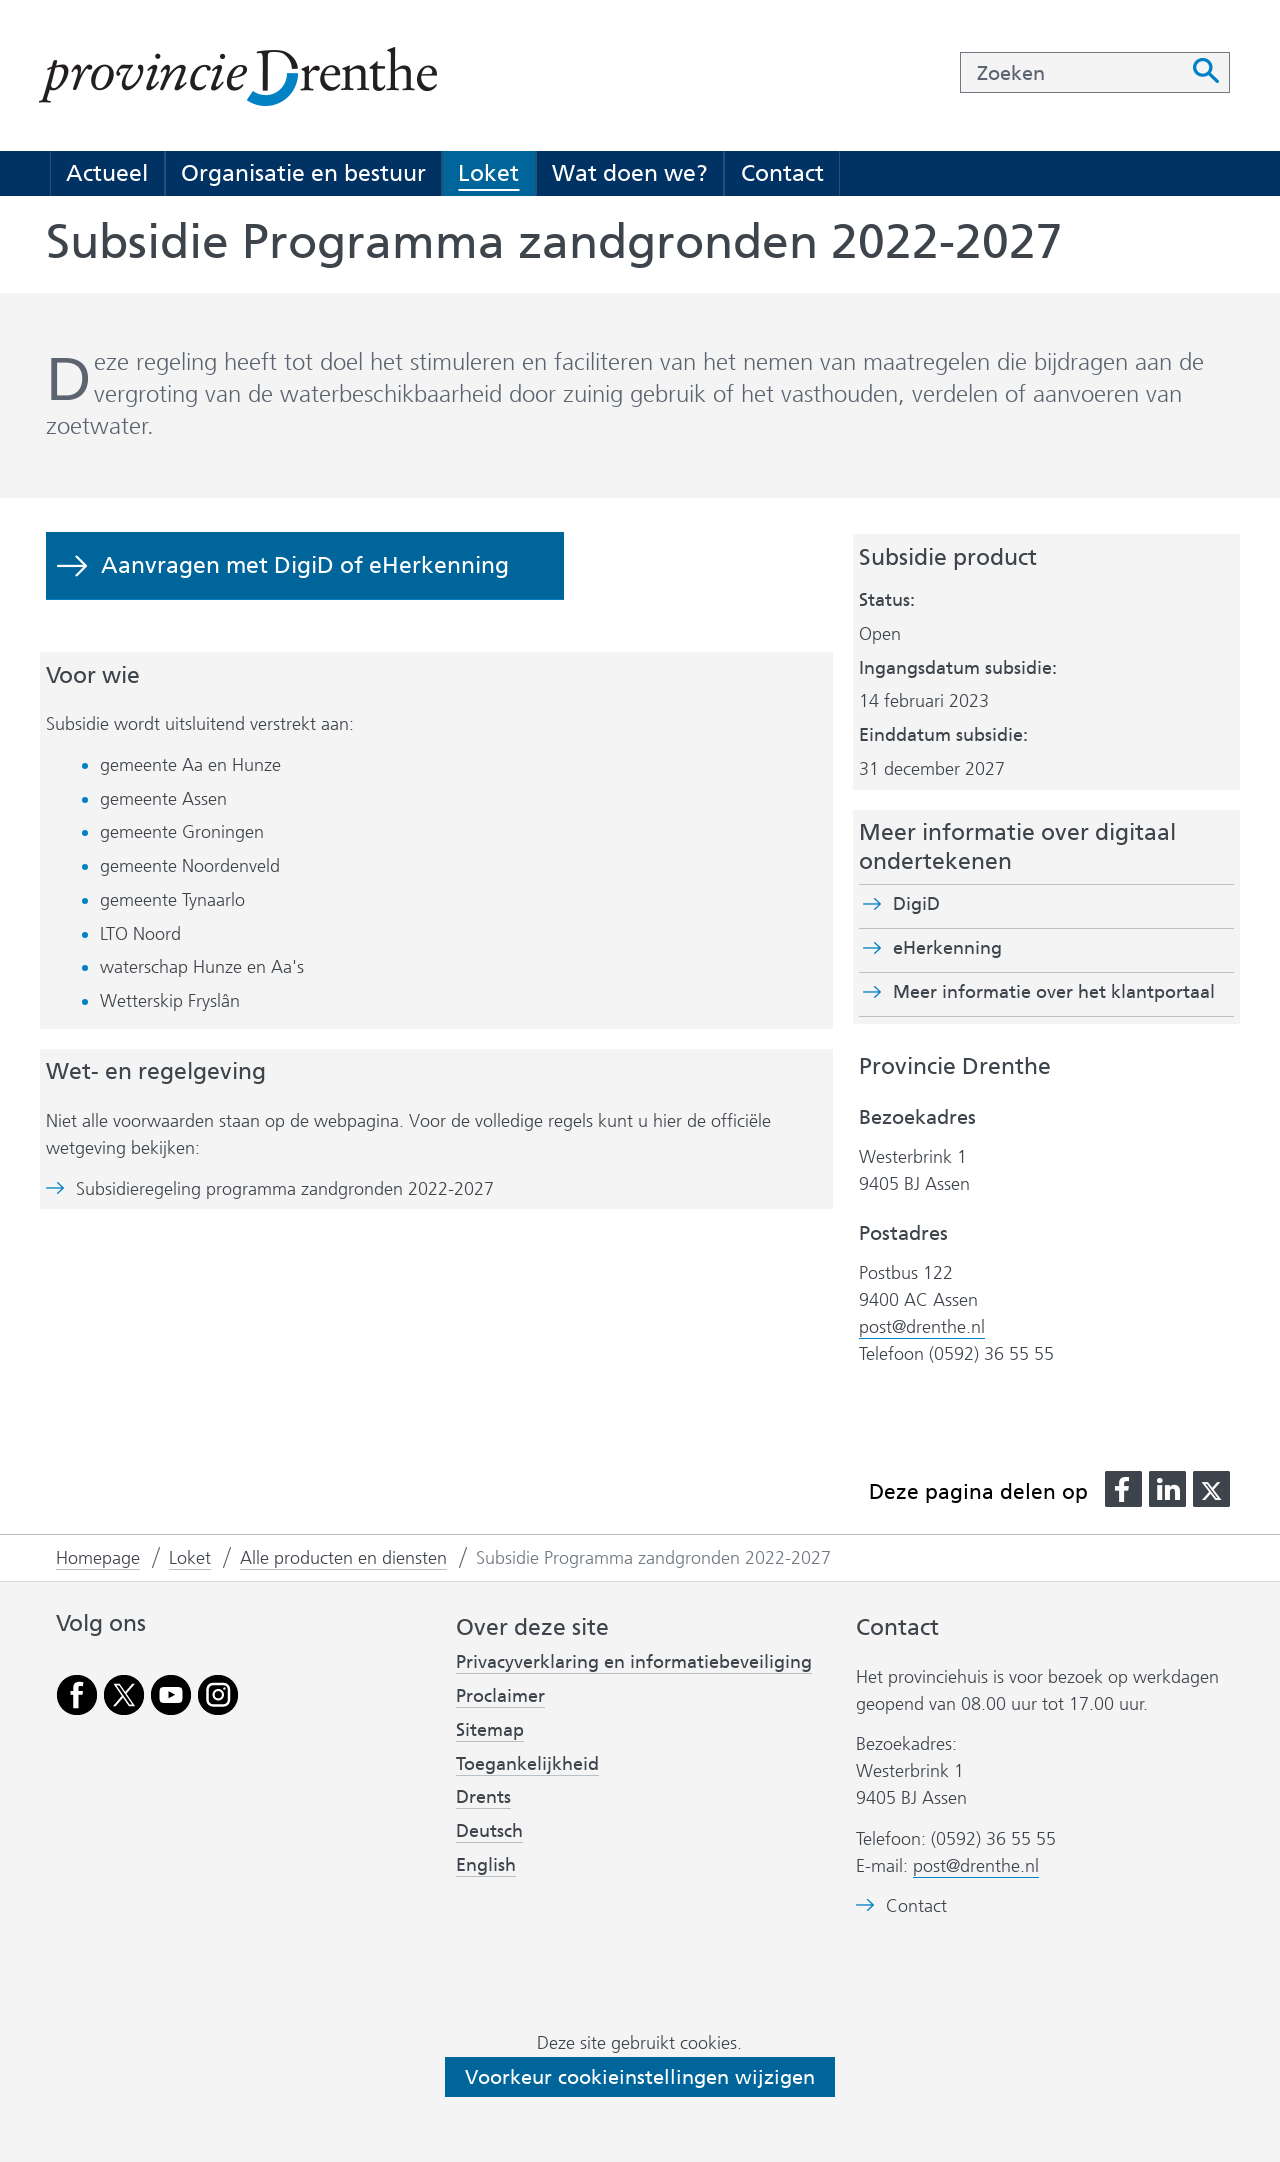 This screenshot has width=1280, height=2162. What do you see at coordinates (630, 173) in the screenshot?
I see `Wat doen we?` at bounding box center [630, 173].